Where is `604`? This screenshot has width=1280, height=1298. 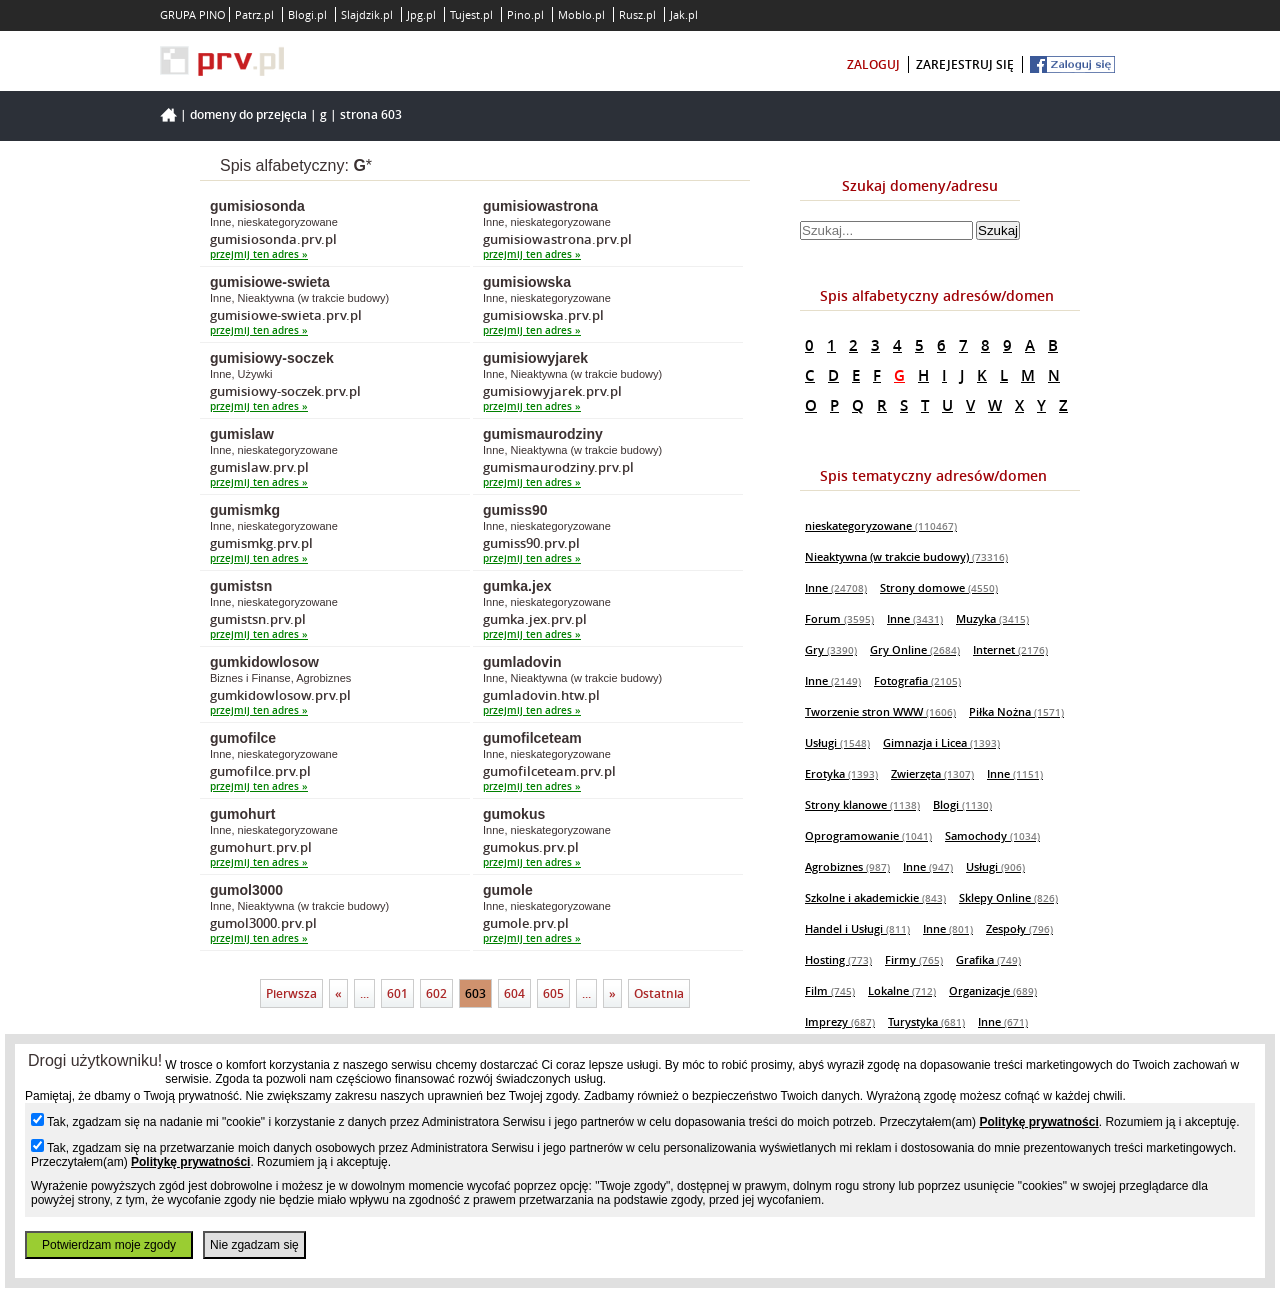 604 is located at coordinates (514, 993).